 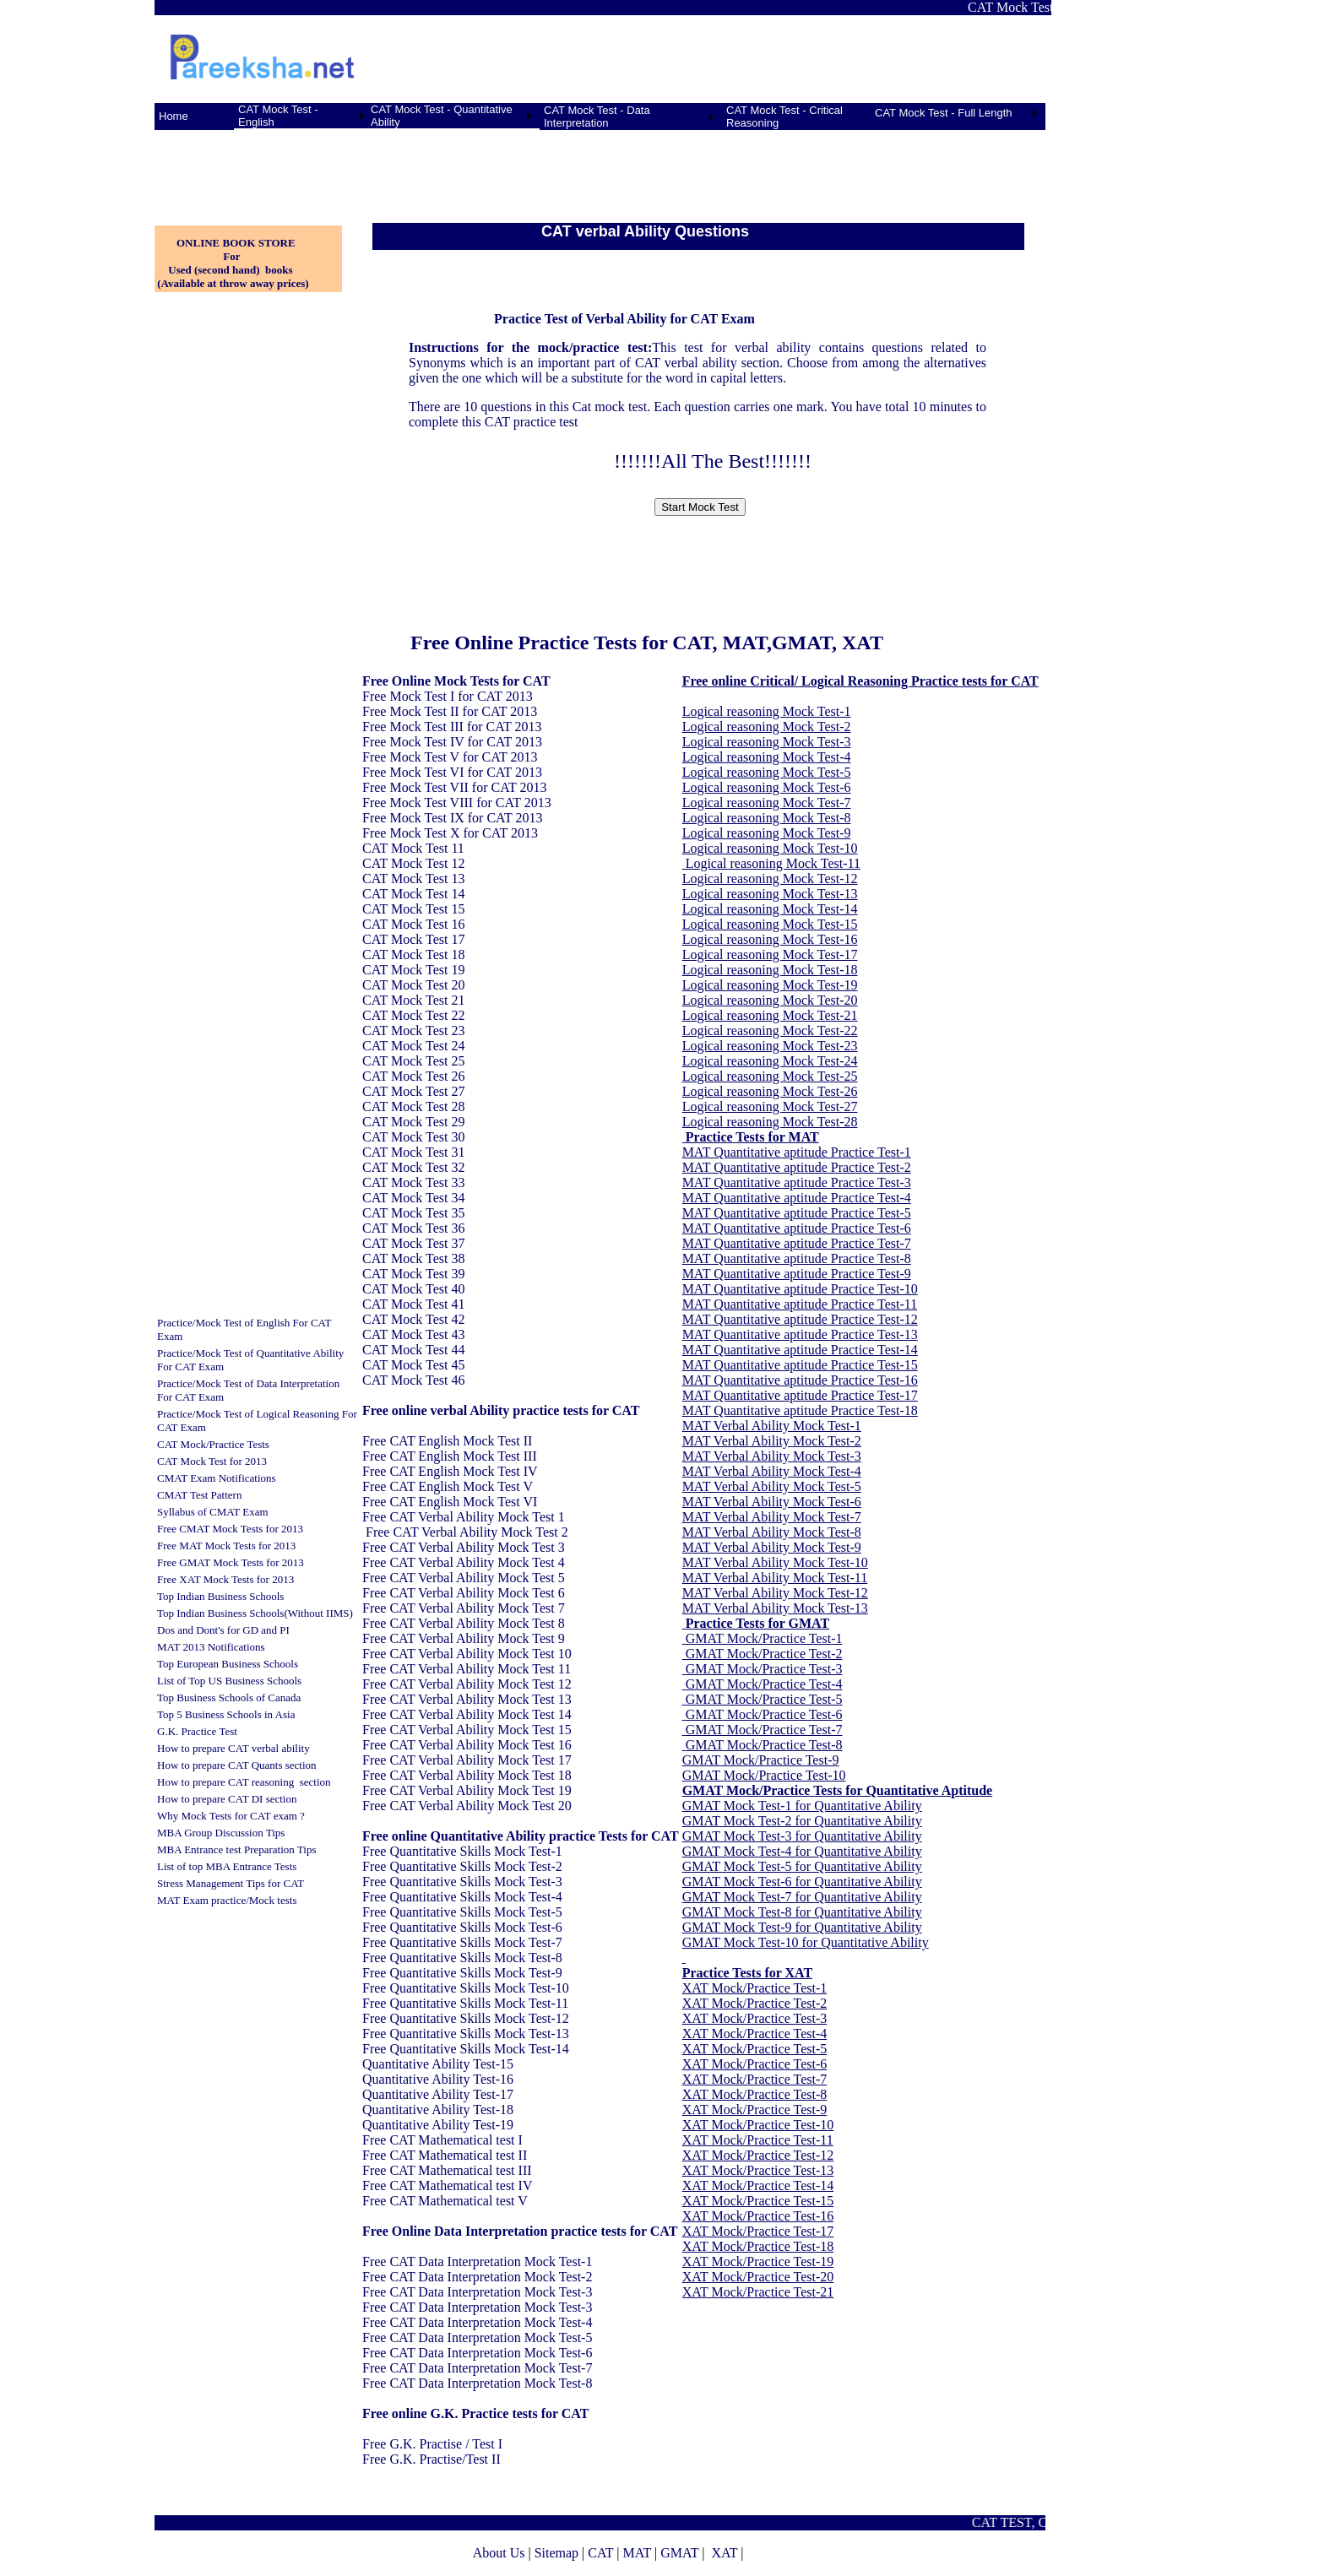 I want to click on Free Quantitative Skills Mock Test-6, so click(x=462, y=1927).